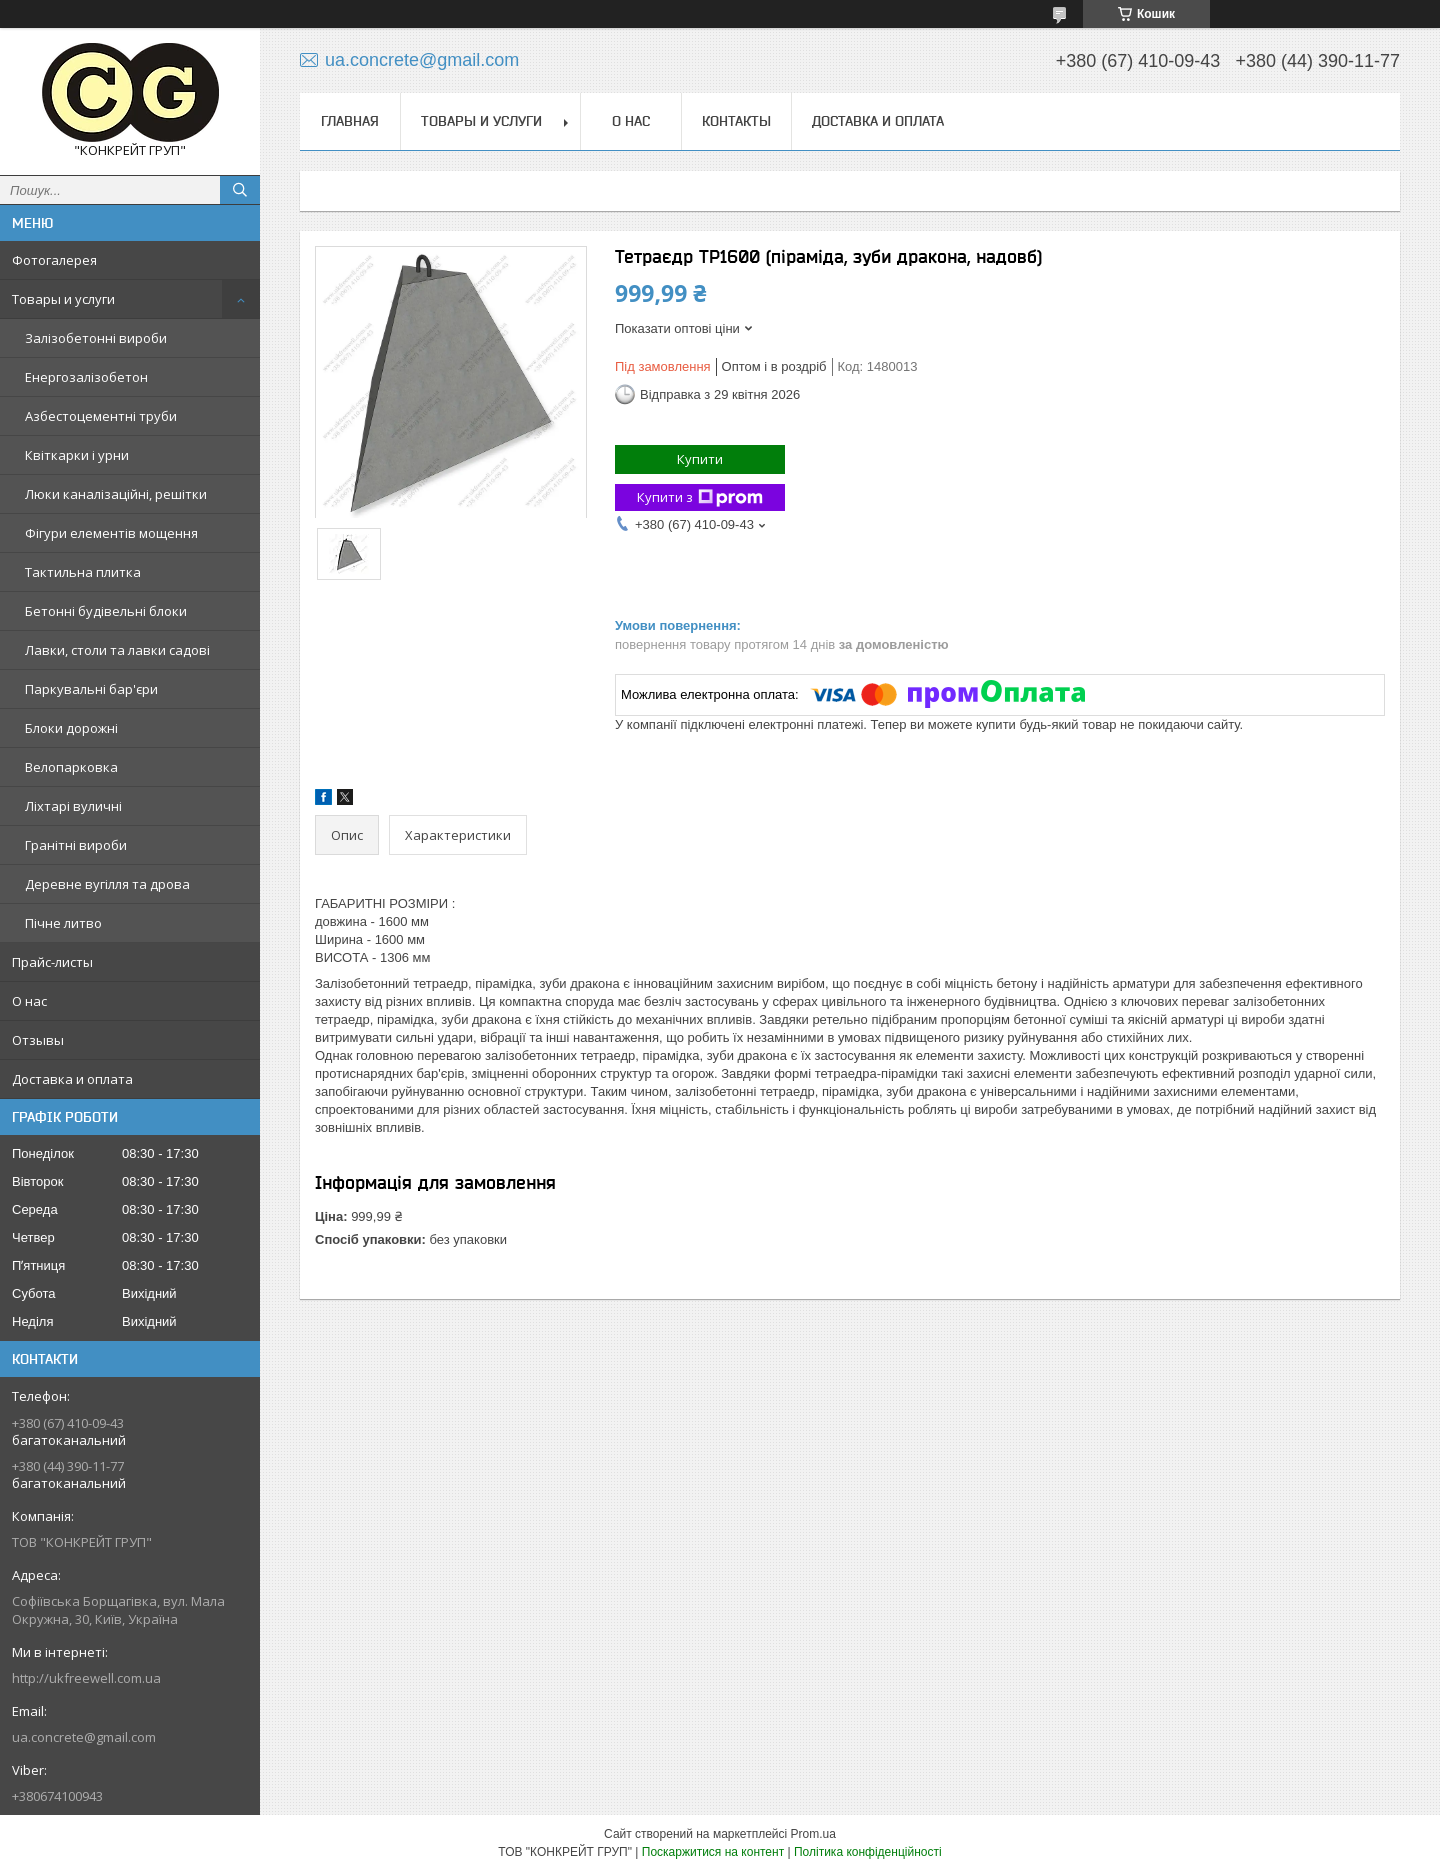 The image size is (1440, 1871). I want to click on Азбестоцементні труби, so click(101, 416).